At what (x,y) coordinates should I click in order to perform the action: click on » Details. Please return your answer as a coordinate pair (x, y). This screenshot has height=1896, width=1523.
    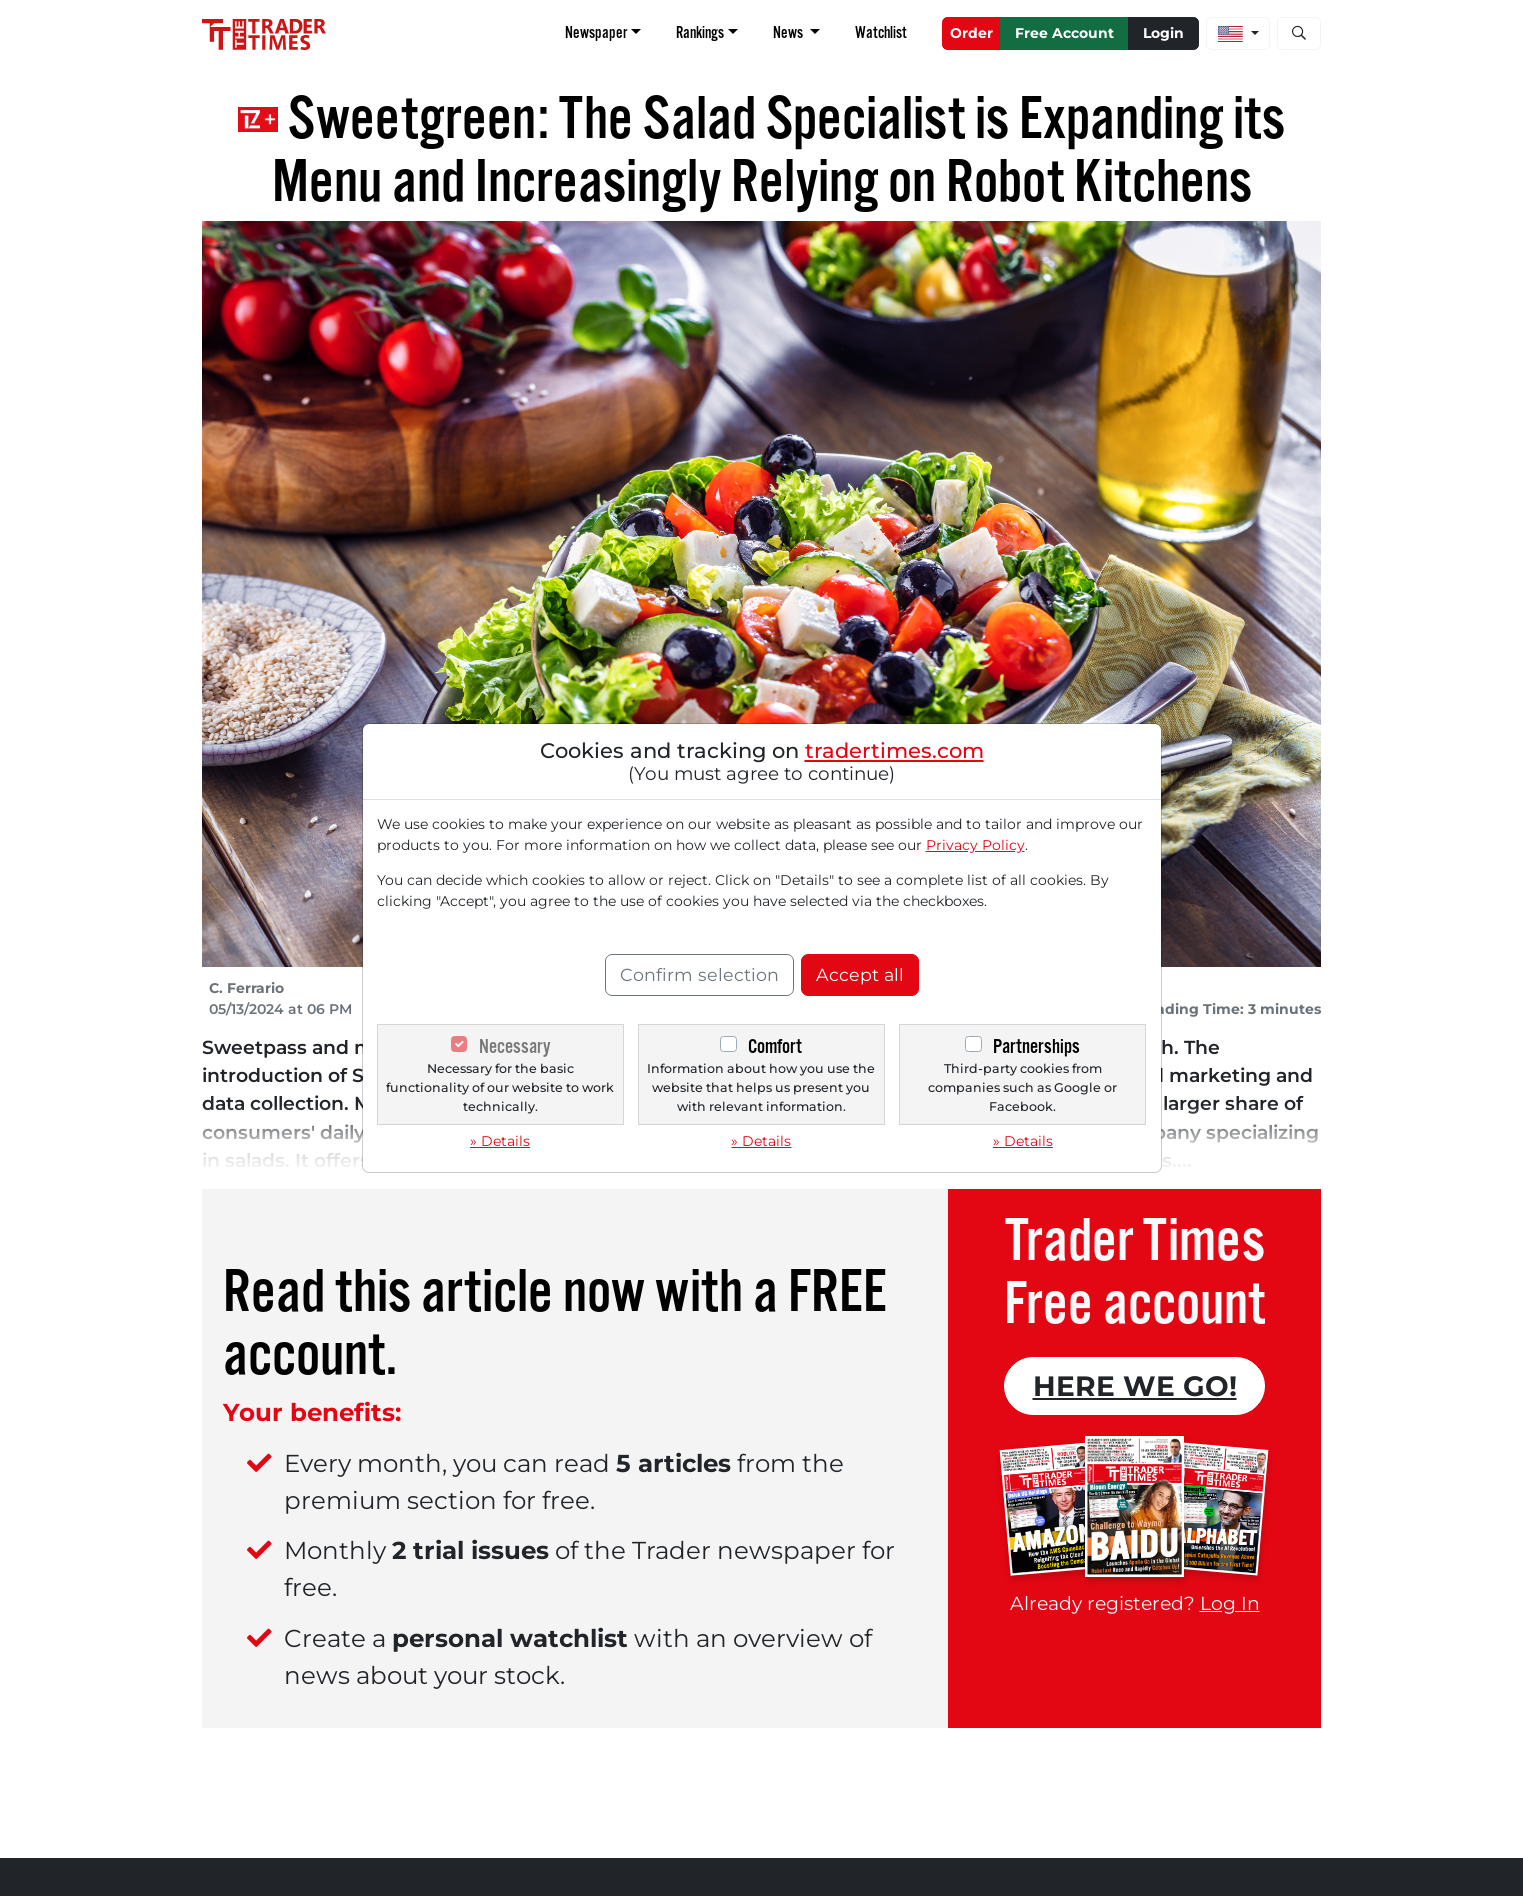
    Looking at the image, I should click on (500, 1141).